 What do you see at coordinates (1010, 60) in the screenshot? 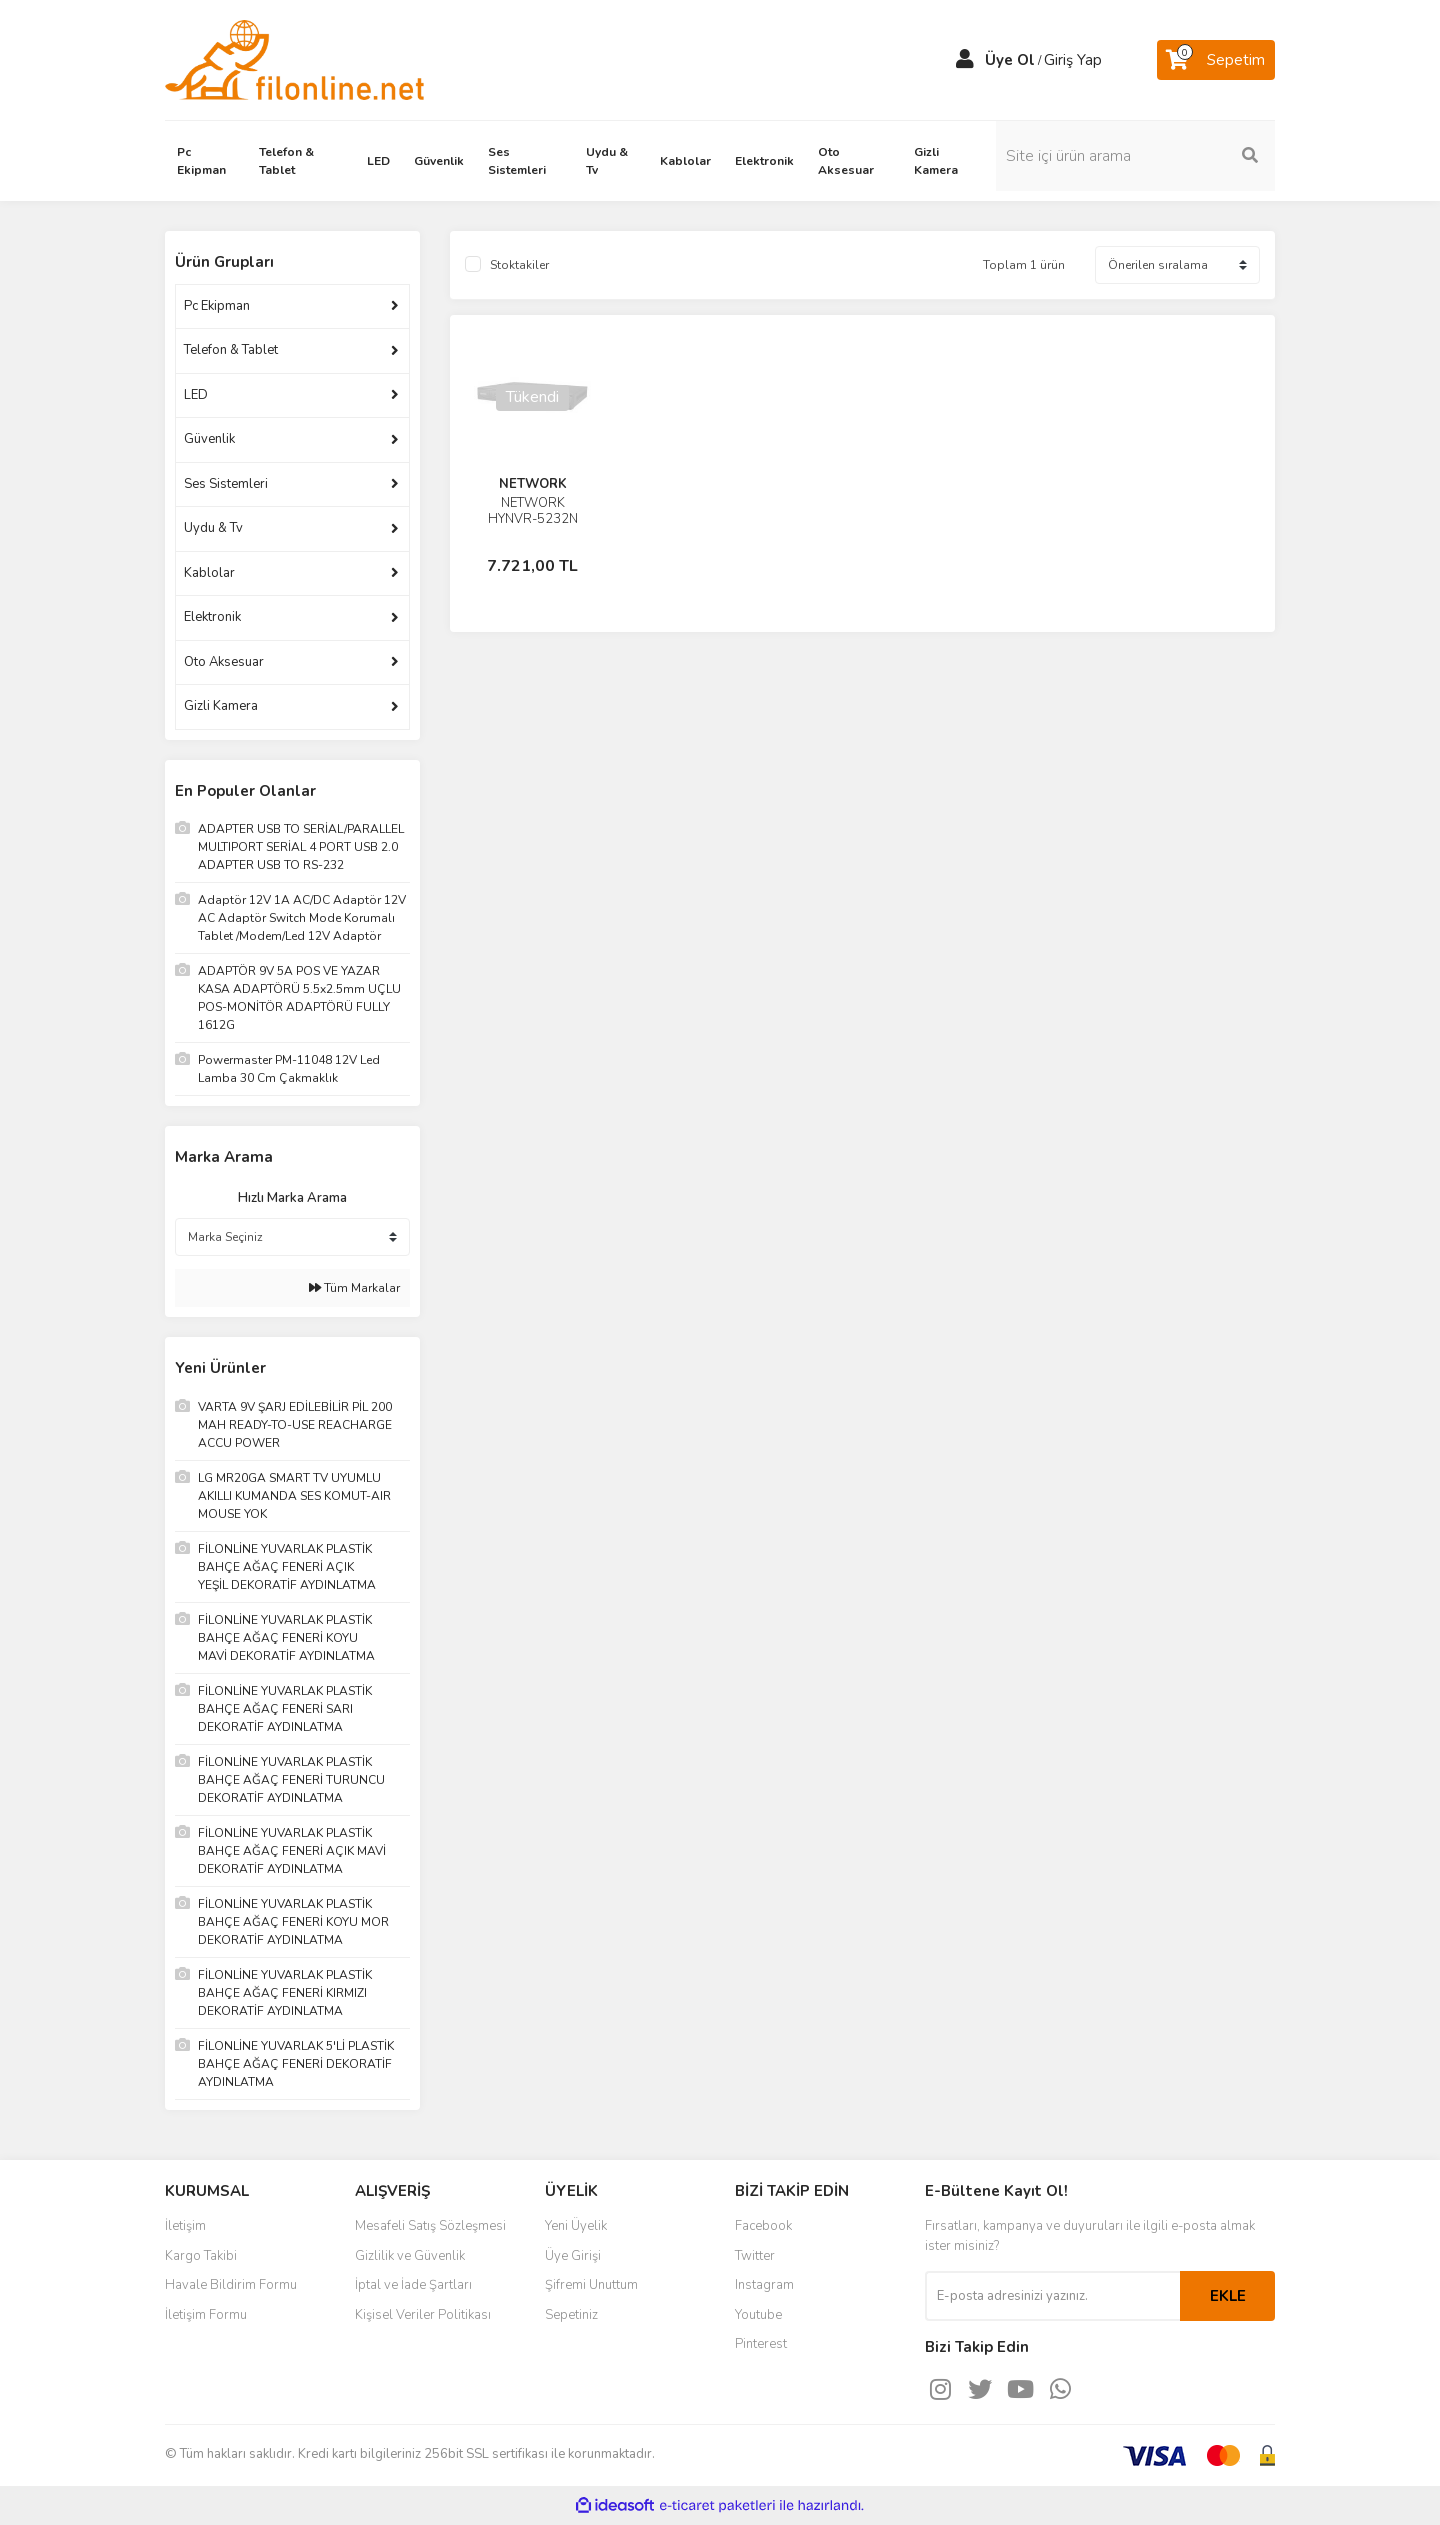
I see `Üye Ol [Member Signup]` at bounding box center [1010, 60].